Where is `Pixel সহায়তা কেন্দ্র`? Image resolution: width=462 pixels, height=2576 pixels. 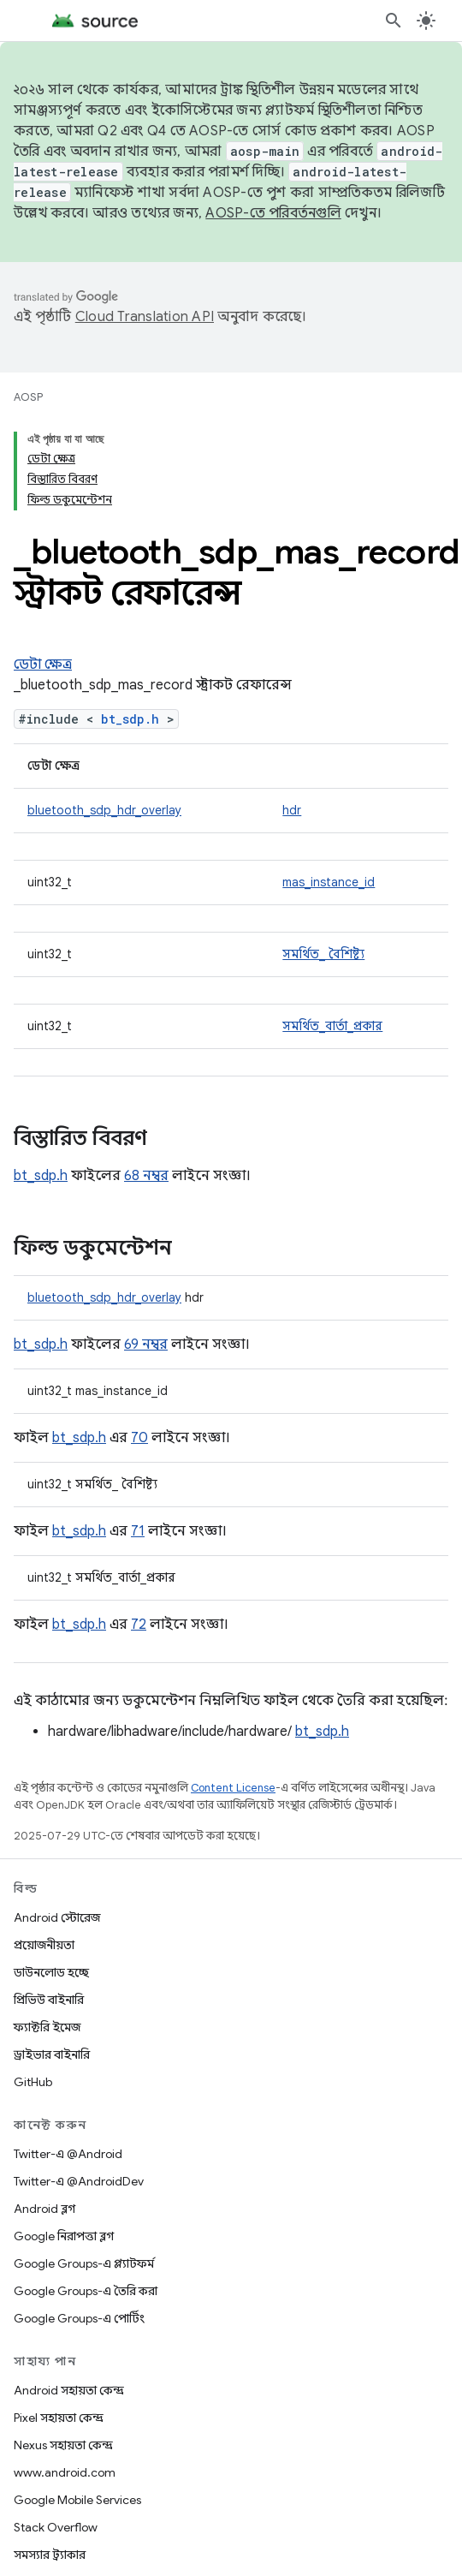 Pixel সহায়তা কেন্দ্র is located at coordinates (59, 2417).